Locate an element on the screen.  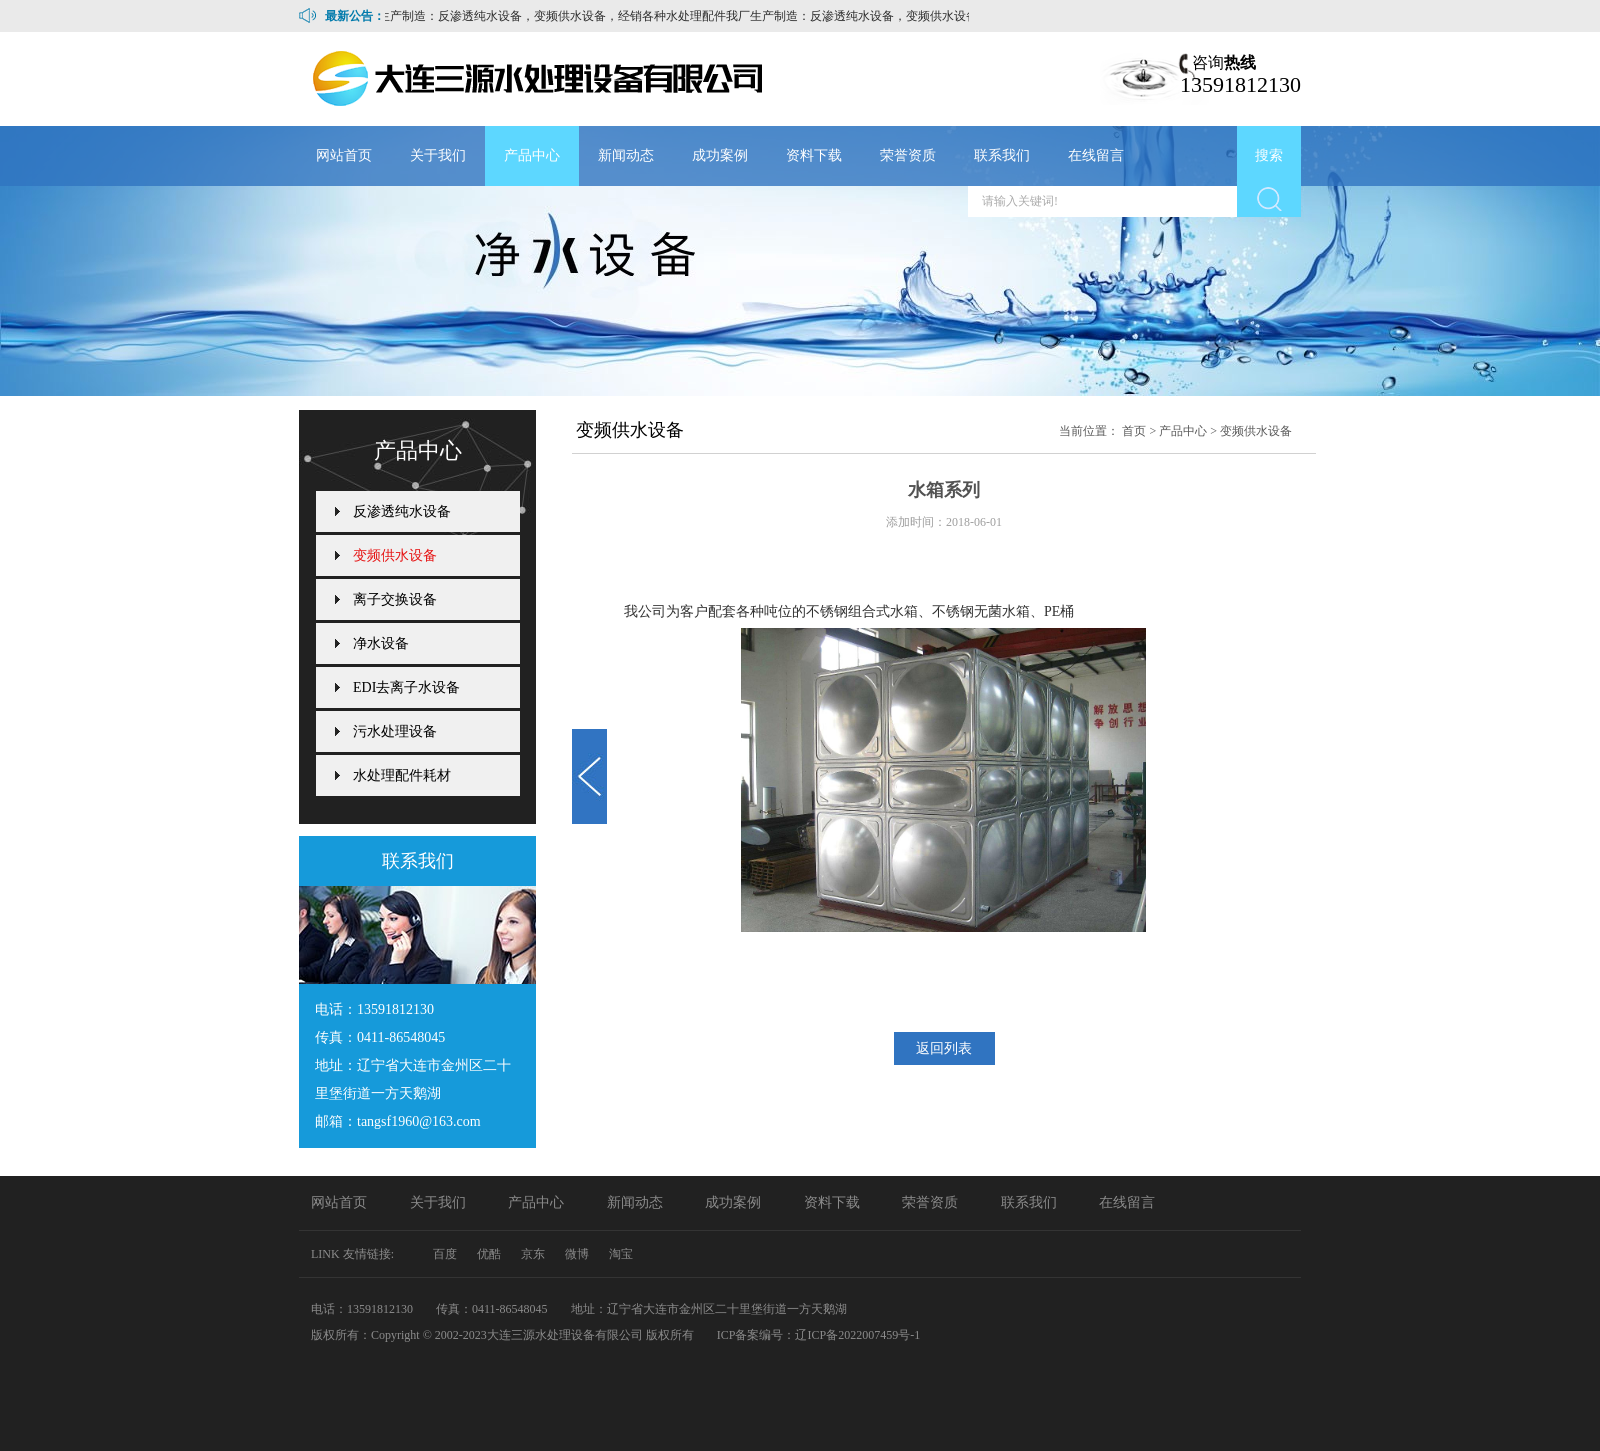
新闻动态 is located at coordinates (626, 155).